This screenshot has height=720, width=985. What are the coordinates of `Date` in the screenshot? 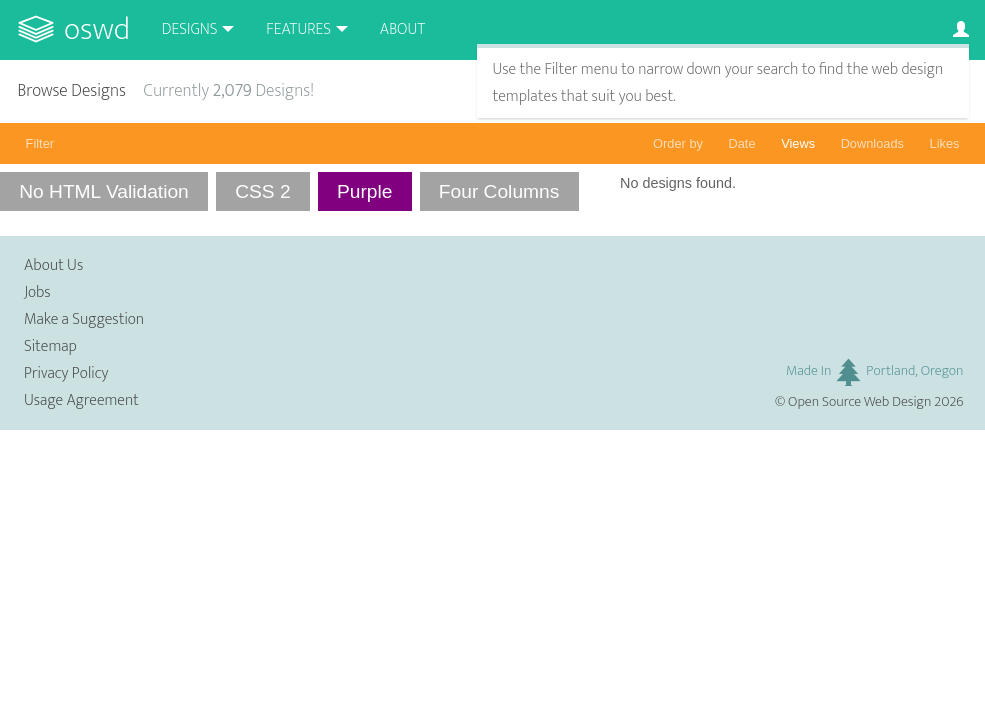 It's located at (742, 143).